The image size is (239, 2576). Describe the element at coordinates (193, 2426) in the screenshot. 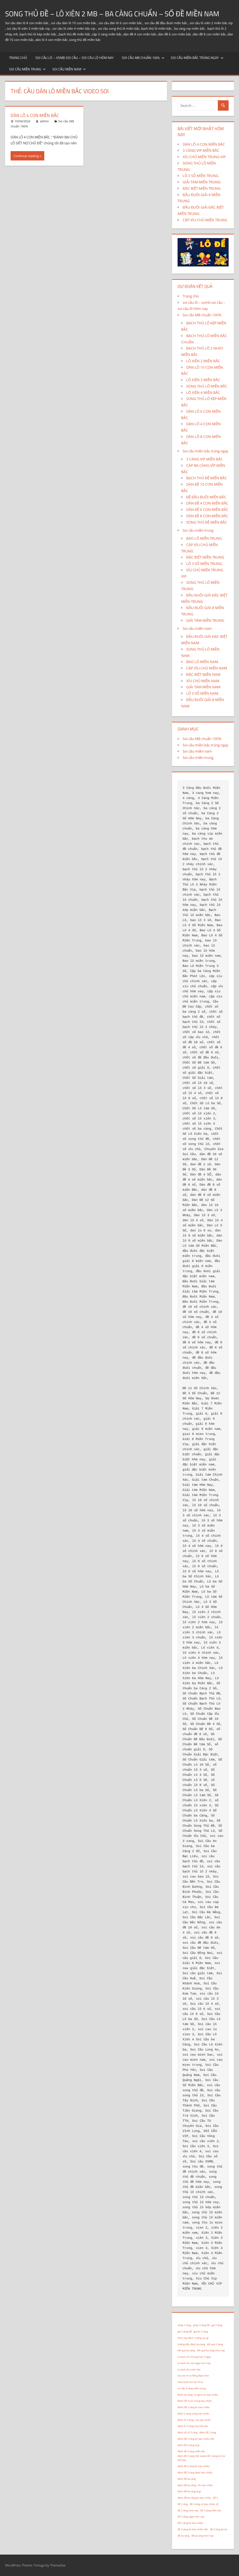

I see `đánh lô 3 càng như thế nào [đánh lô 3 càng như thế nào (1 mục)]` at that location.